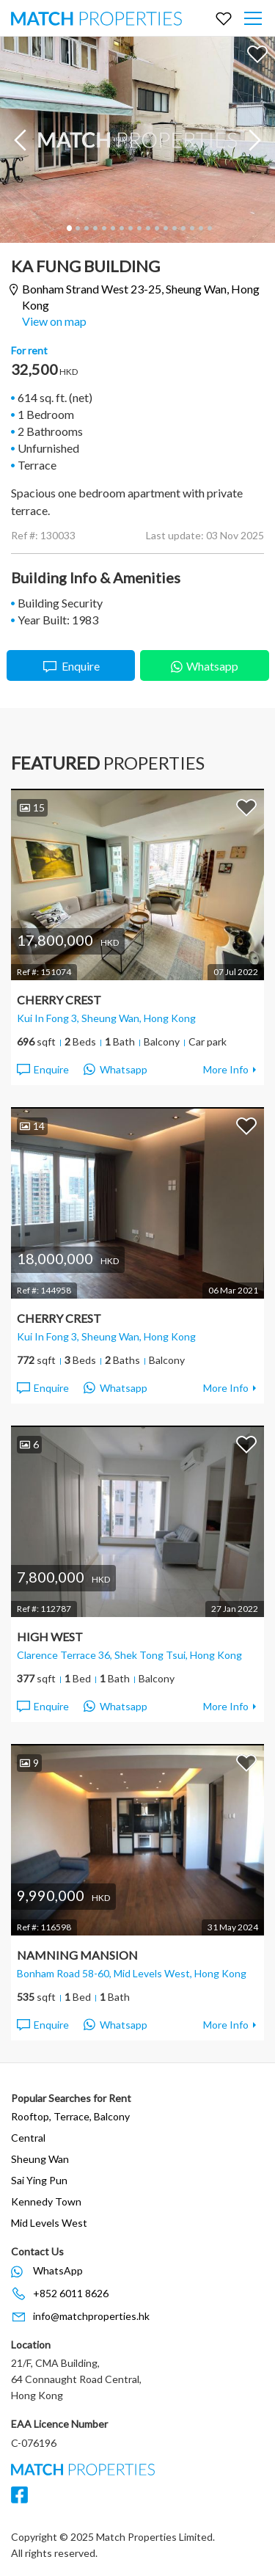 This screenshot has height=2576, width=275. I want to click on info@matchproperties.hk, so click(91, 2316).